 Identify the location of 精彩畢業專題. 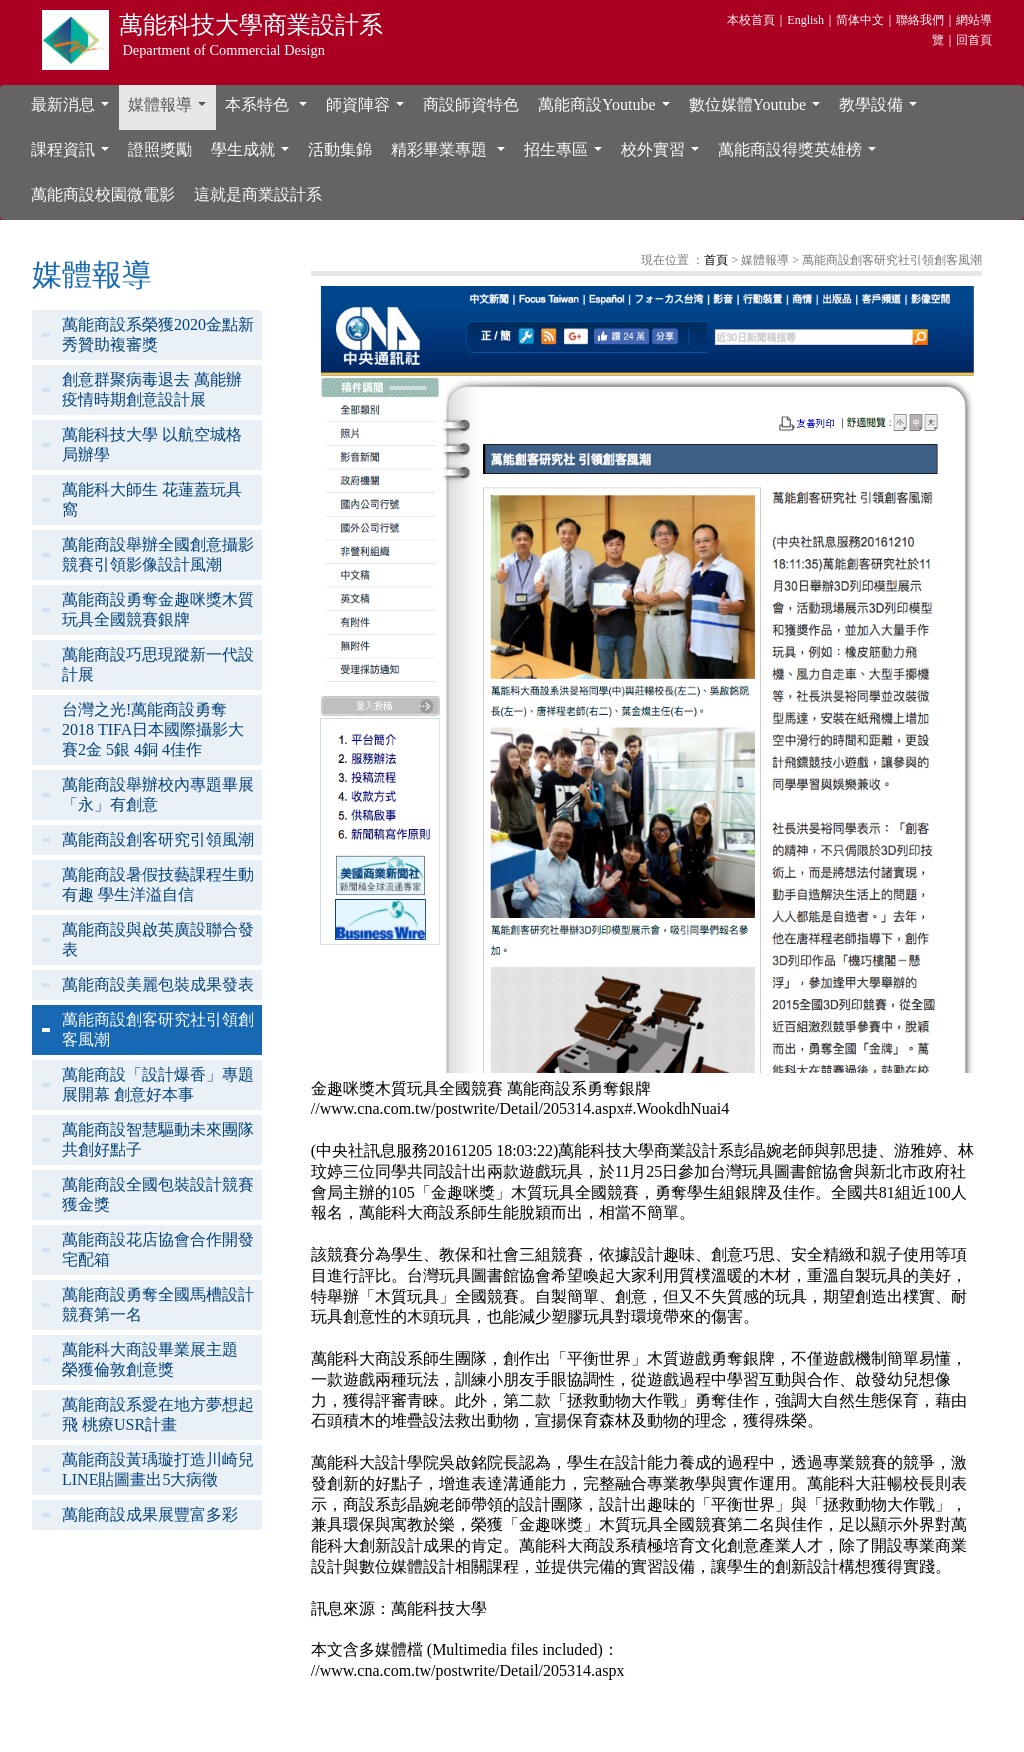
(452, 155).